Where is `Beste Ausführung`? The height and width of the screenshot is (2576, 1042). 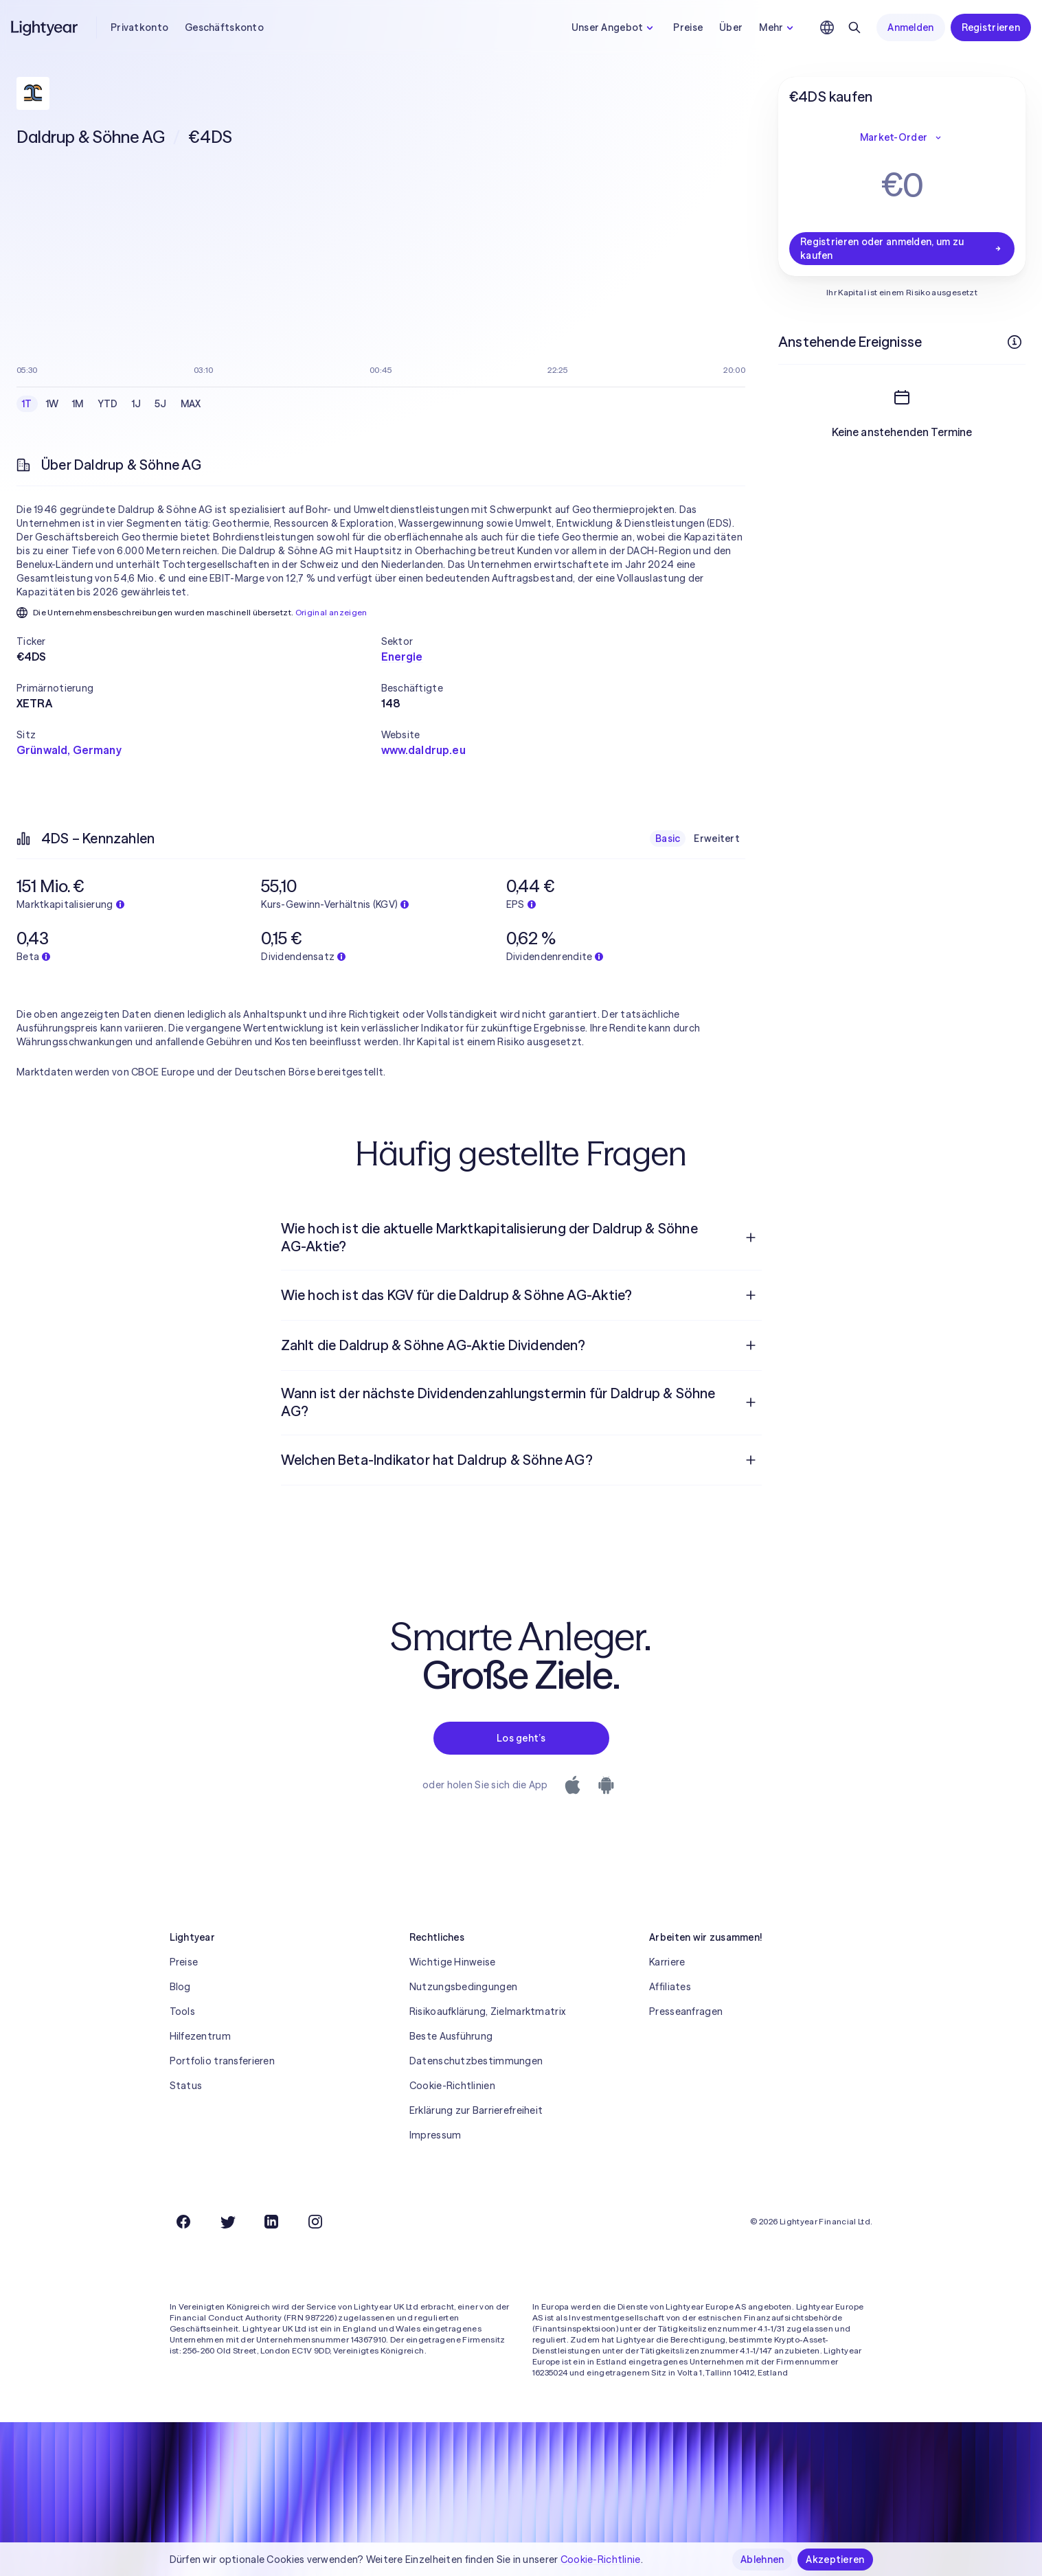 Beste Ausführung is located at coordinates (450, 2036).